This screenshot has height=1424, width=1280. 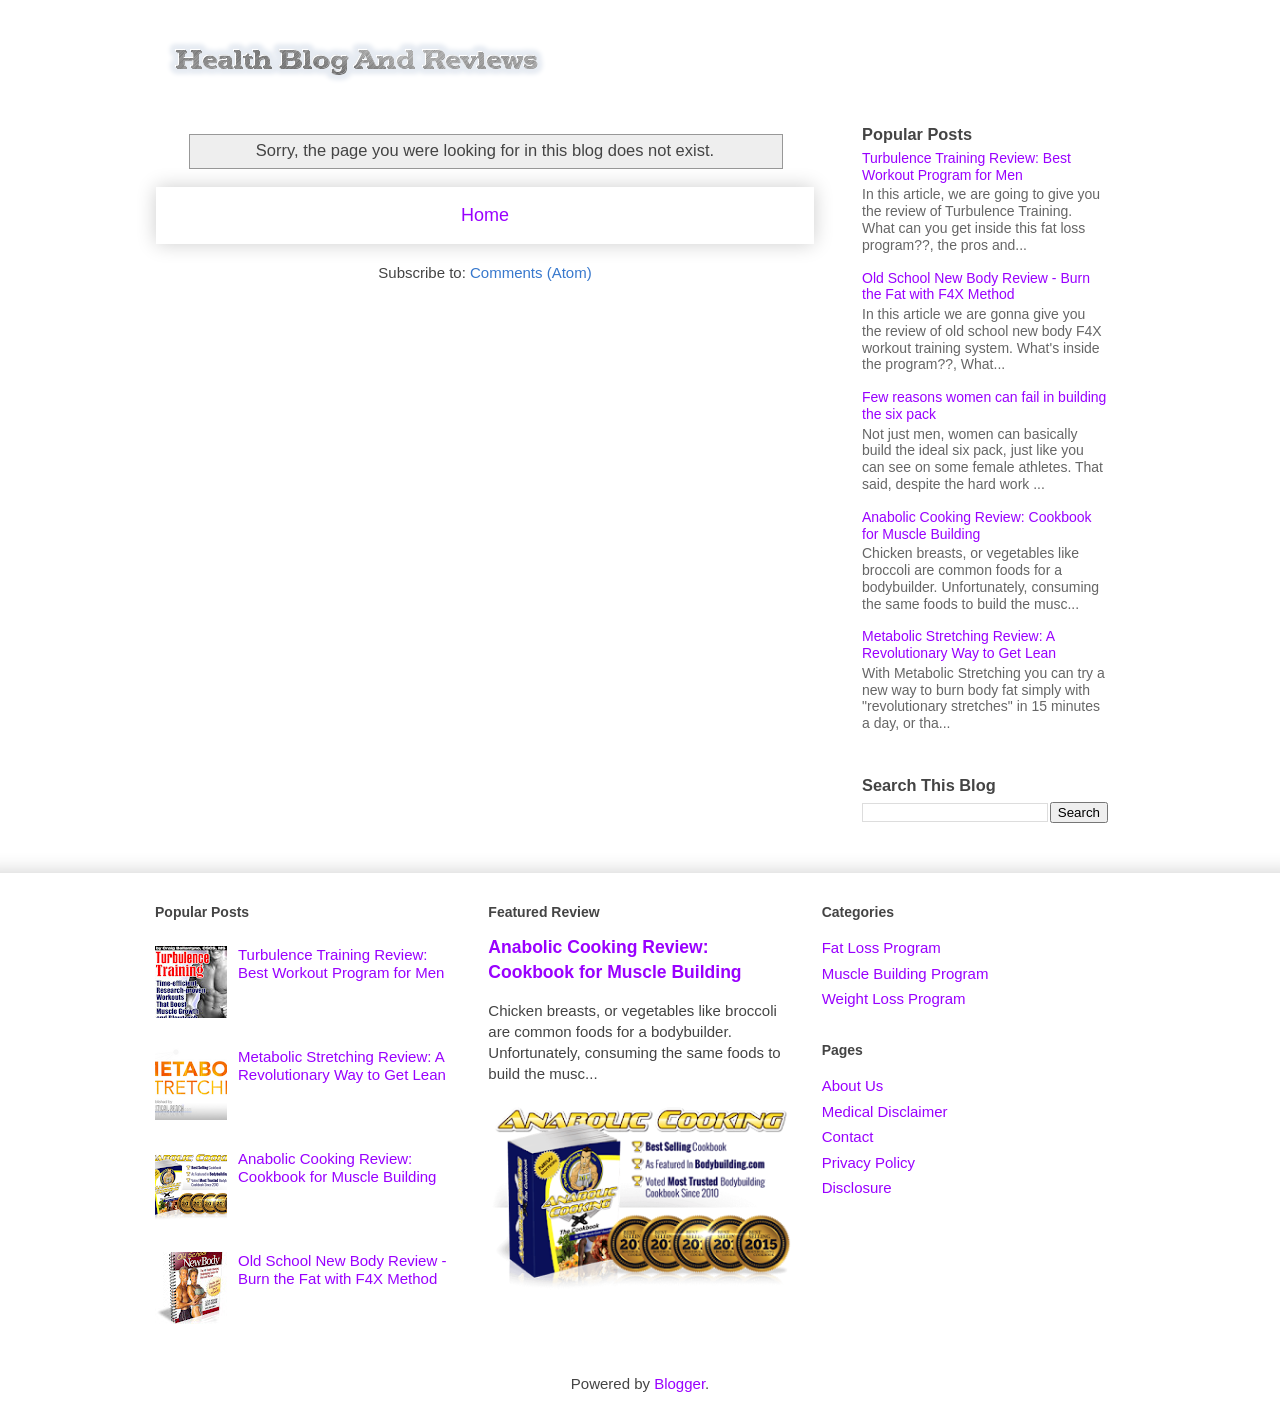 I want to click on Disclosure, so click(x=857, y=1187).